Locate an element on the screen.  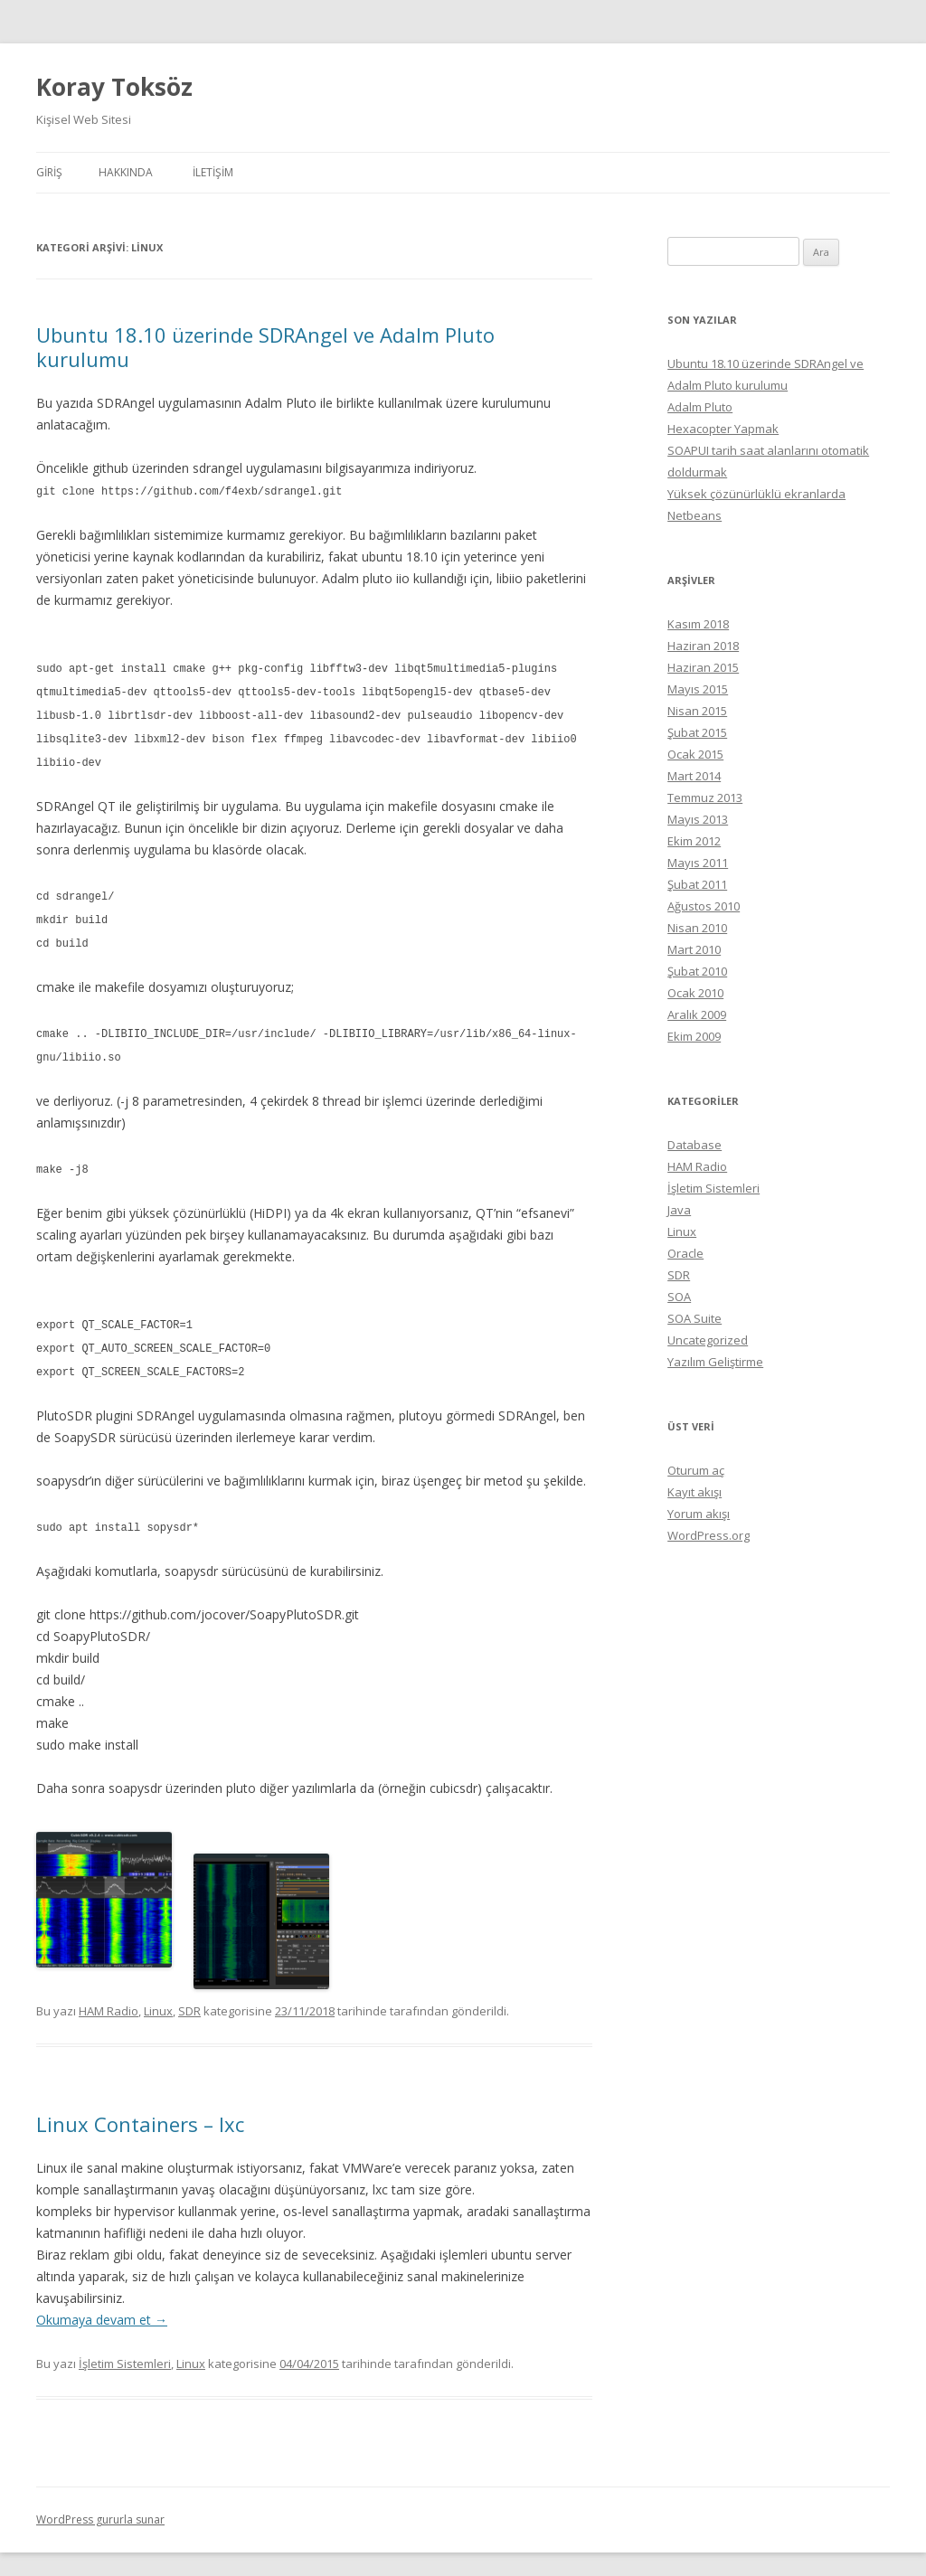
Mart 2014 is located at coordinates (694, 776).